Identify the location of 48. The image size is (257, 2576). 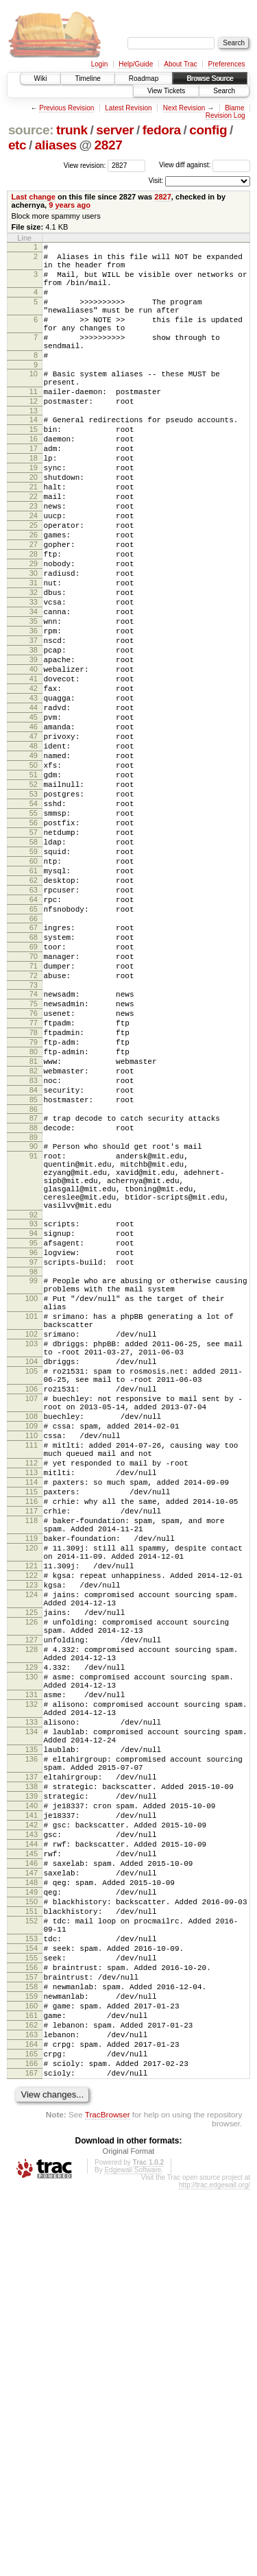
(33, 851).